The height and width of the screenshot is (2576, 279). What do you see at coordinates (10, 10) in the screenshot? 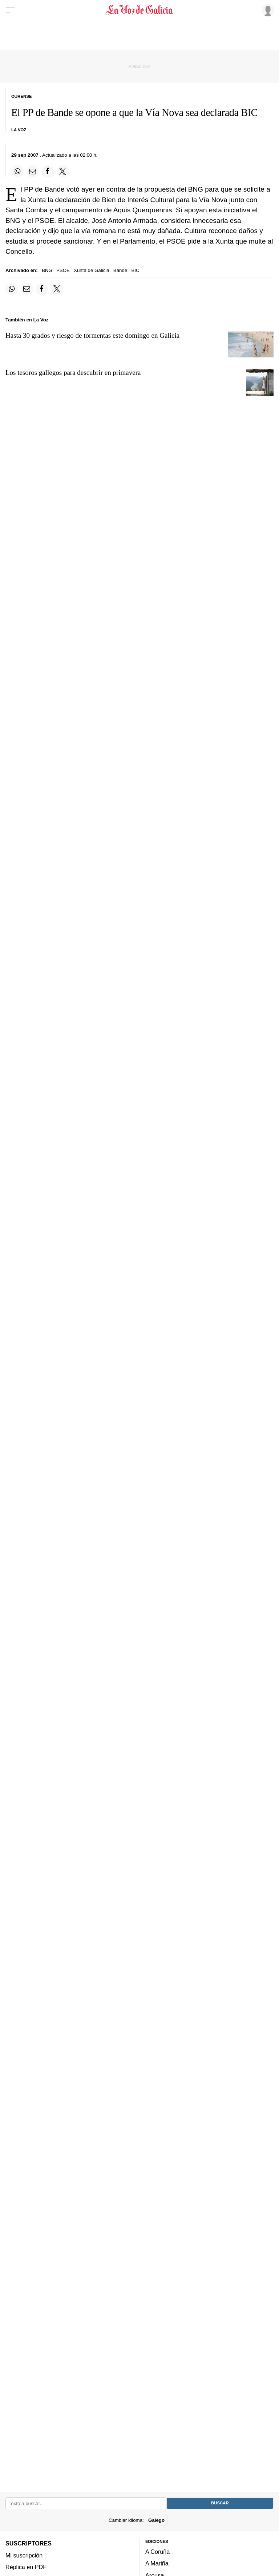
I see `[Menu]` at bounding box center [10, 10].